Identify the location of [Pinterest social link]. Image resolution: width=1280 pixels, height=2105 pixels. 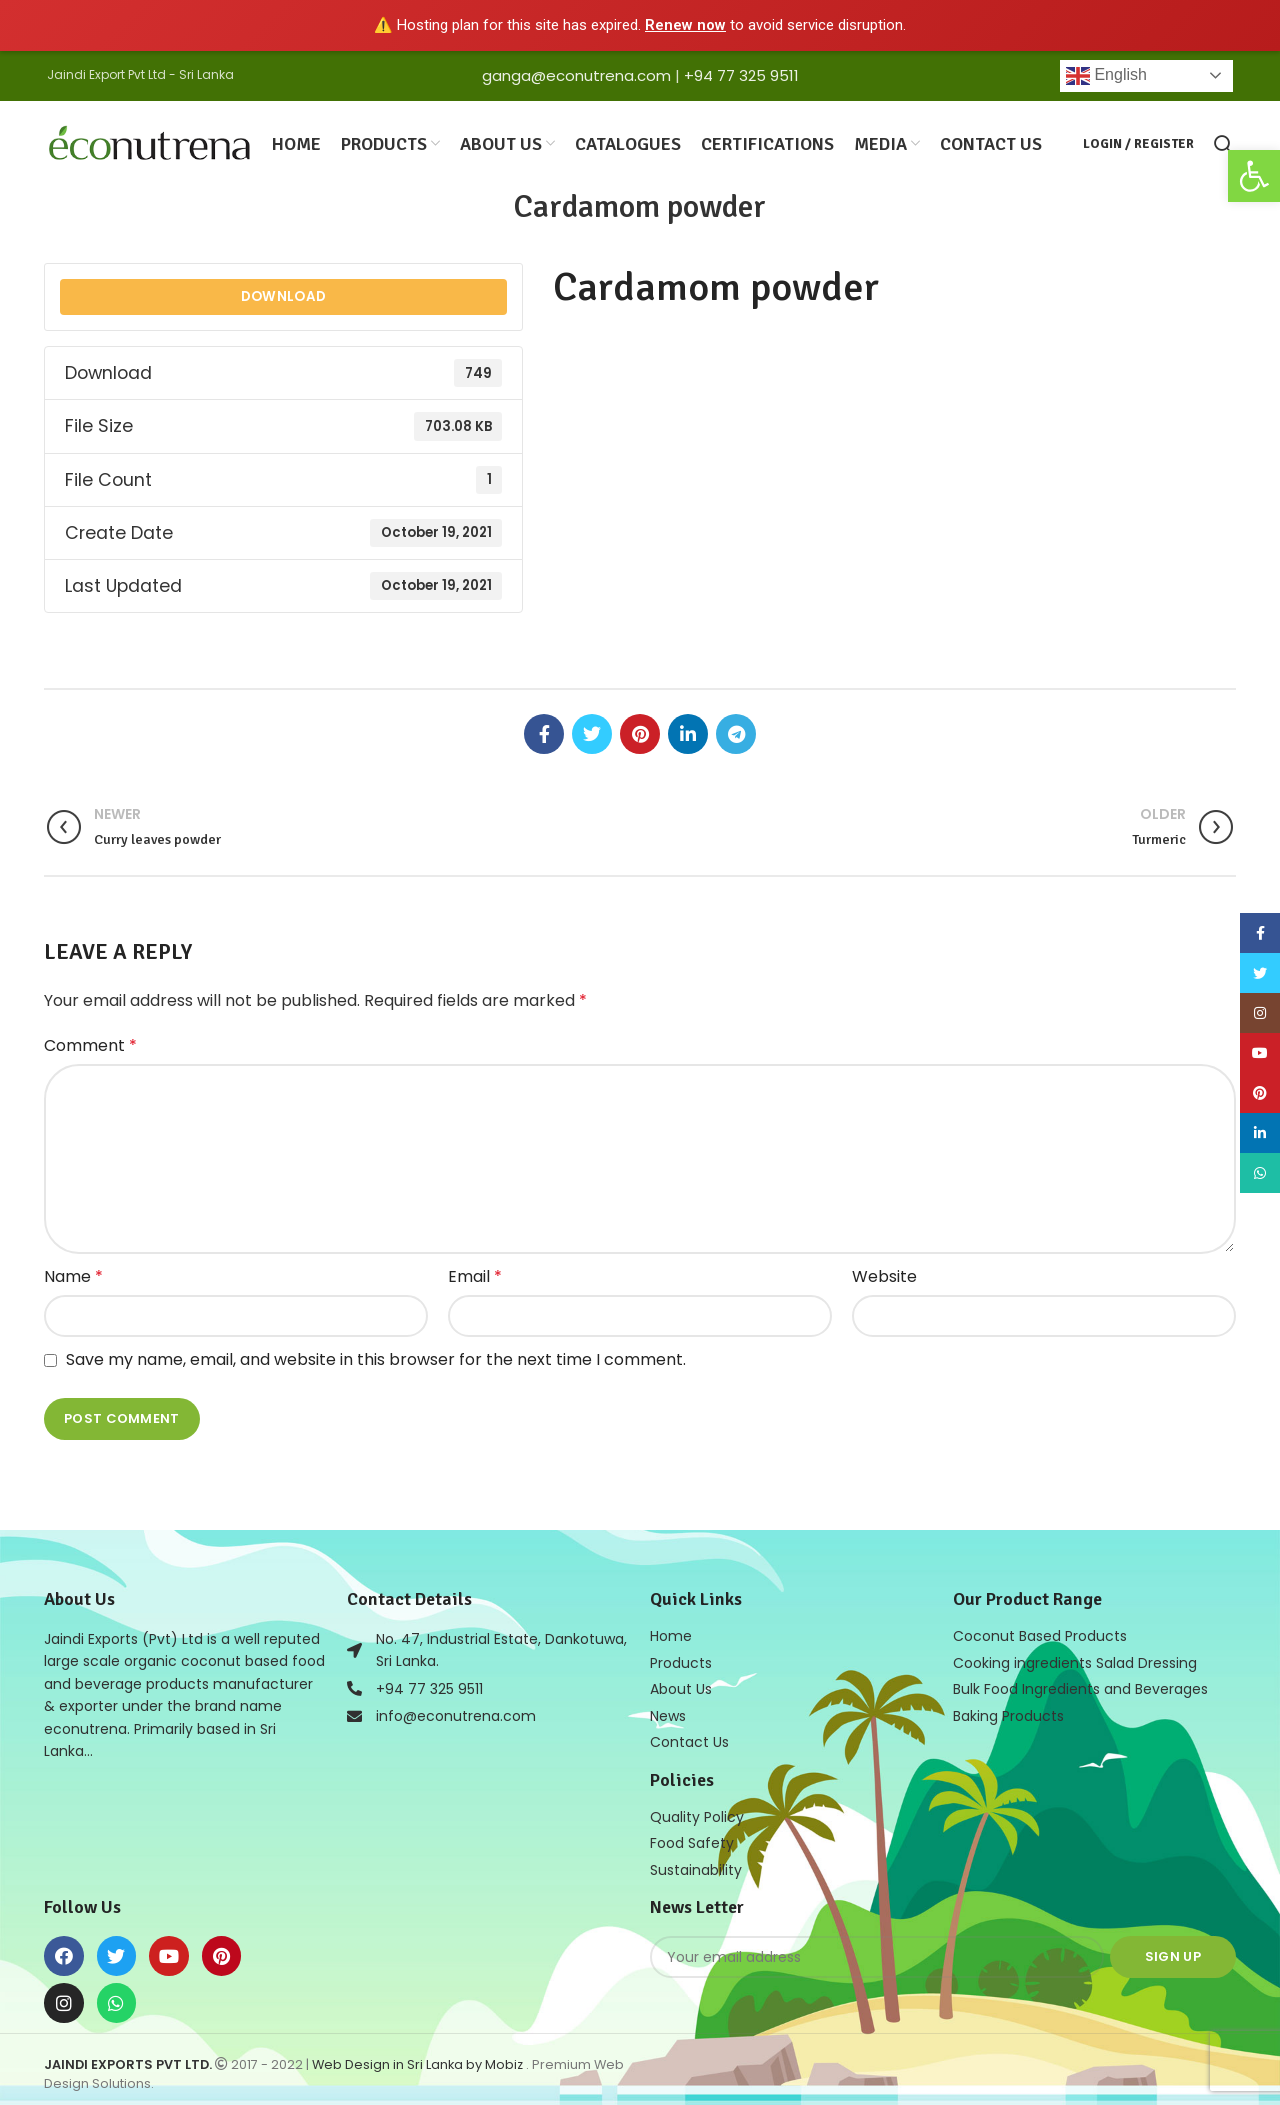
(640, 731).